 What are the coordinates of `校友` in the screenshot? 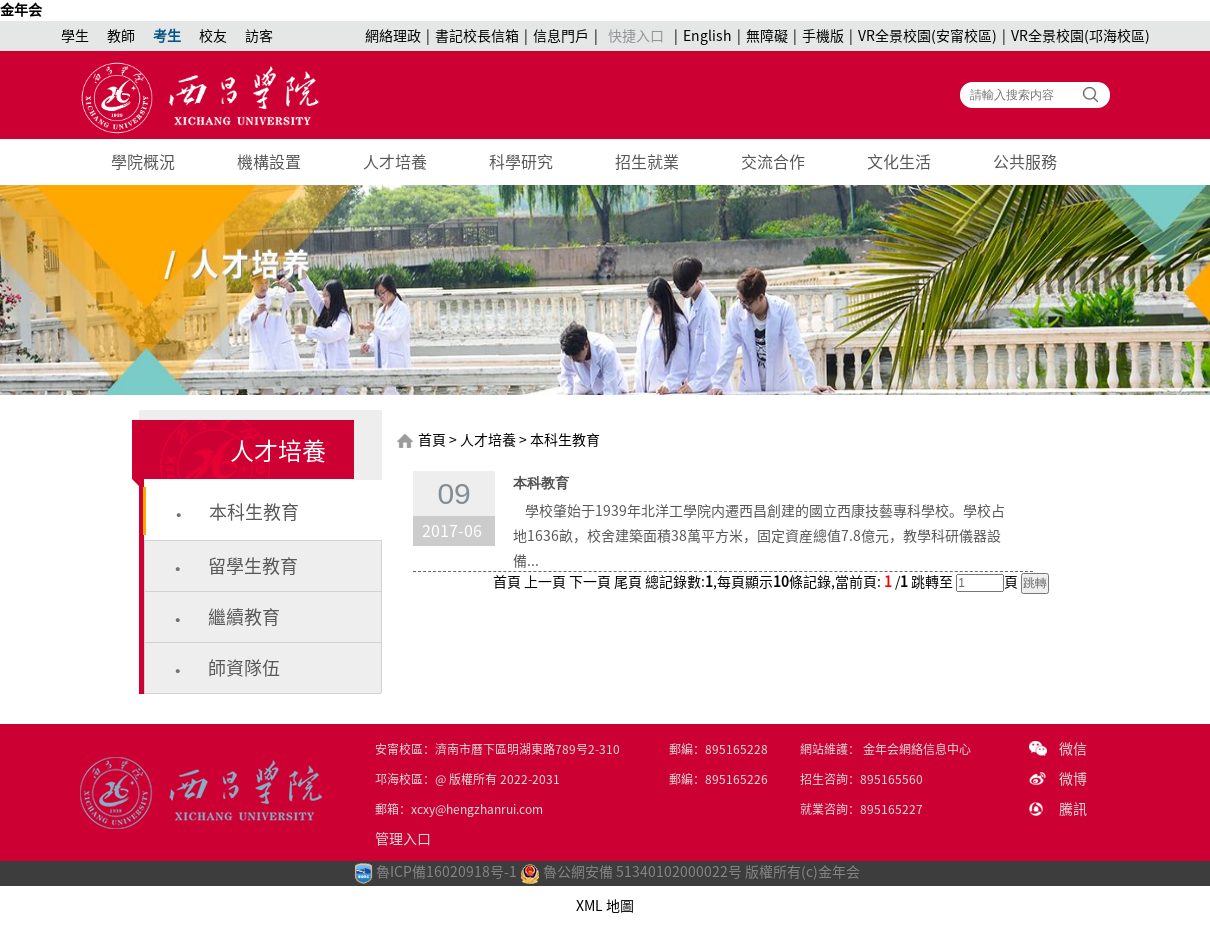 It's located at (213, 36).